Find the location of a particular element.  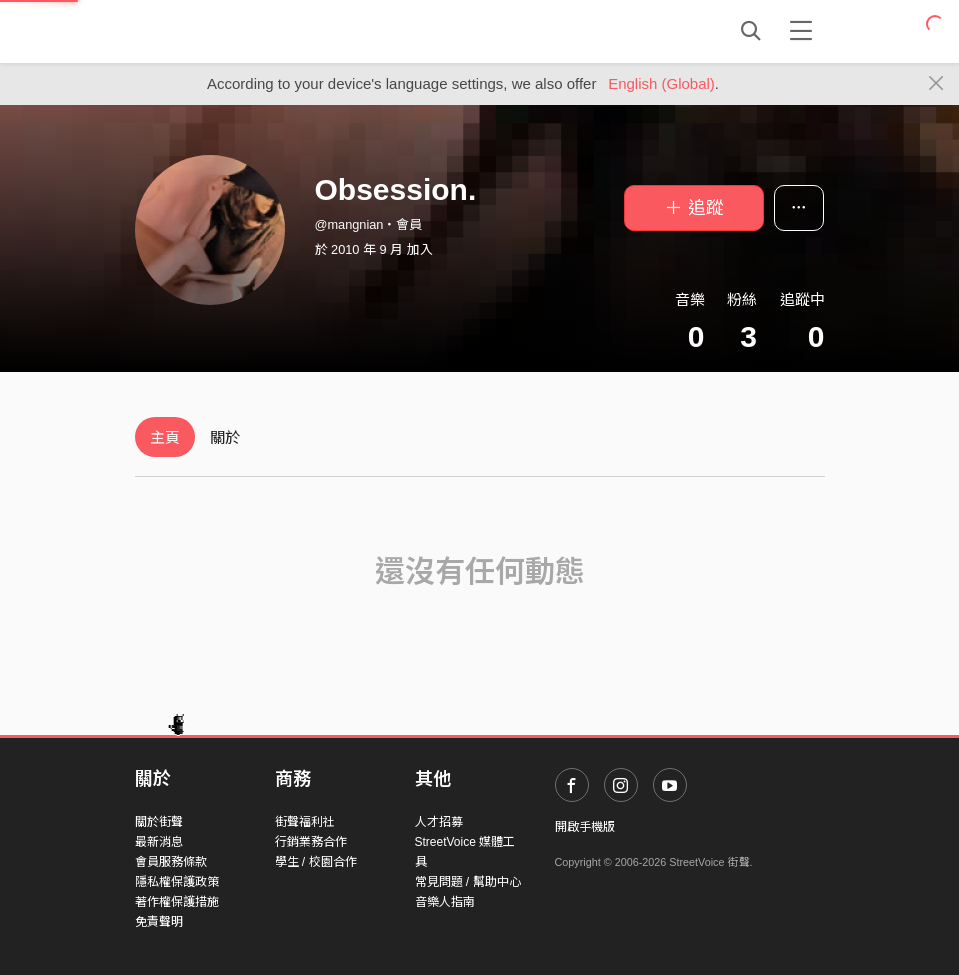

English (Global) is located at coordinates (661, 83).